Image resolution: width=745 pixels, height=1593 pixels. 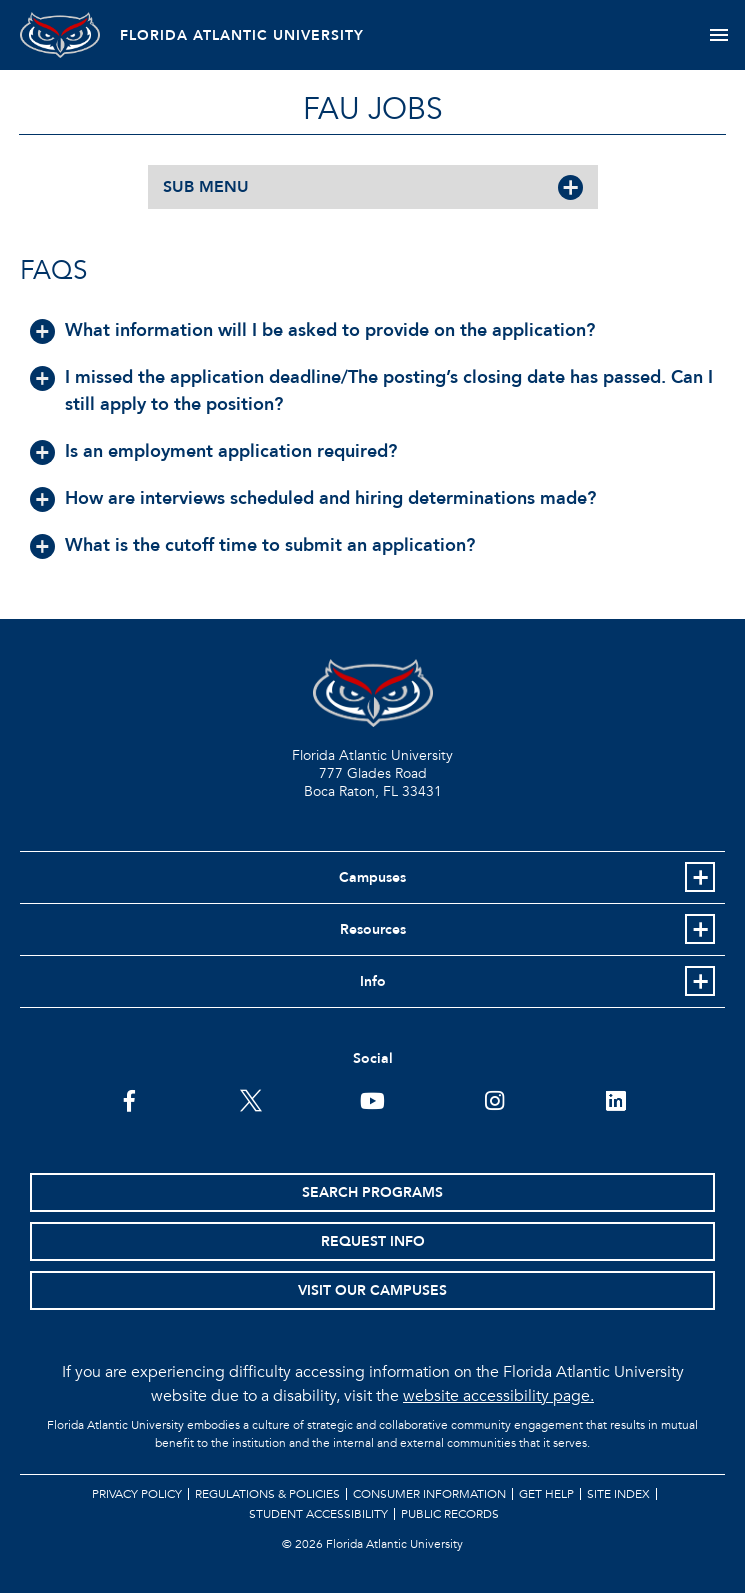 What do you see at coordinates (372, 1192) in the screenshot?
I see `Search Programs` at bounding box center [372, 1192].